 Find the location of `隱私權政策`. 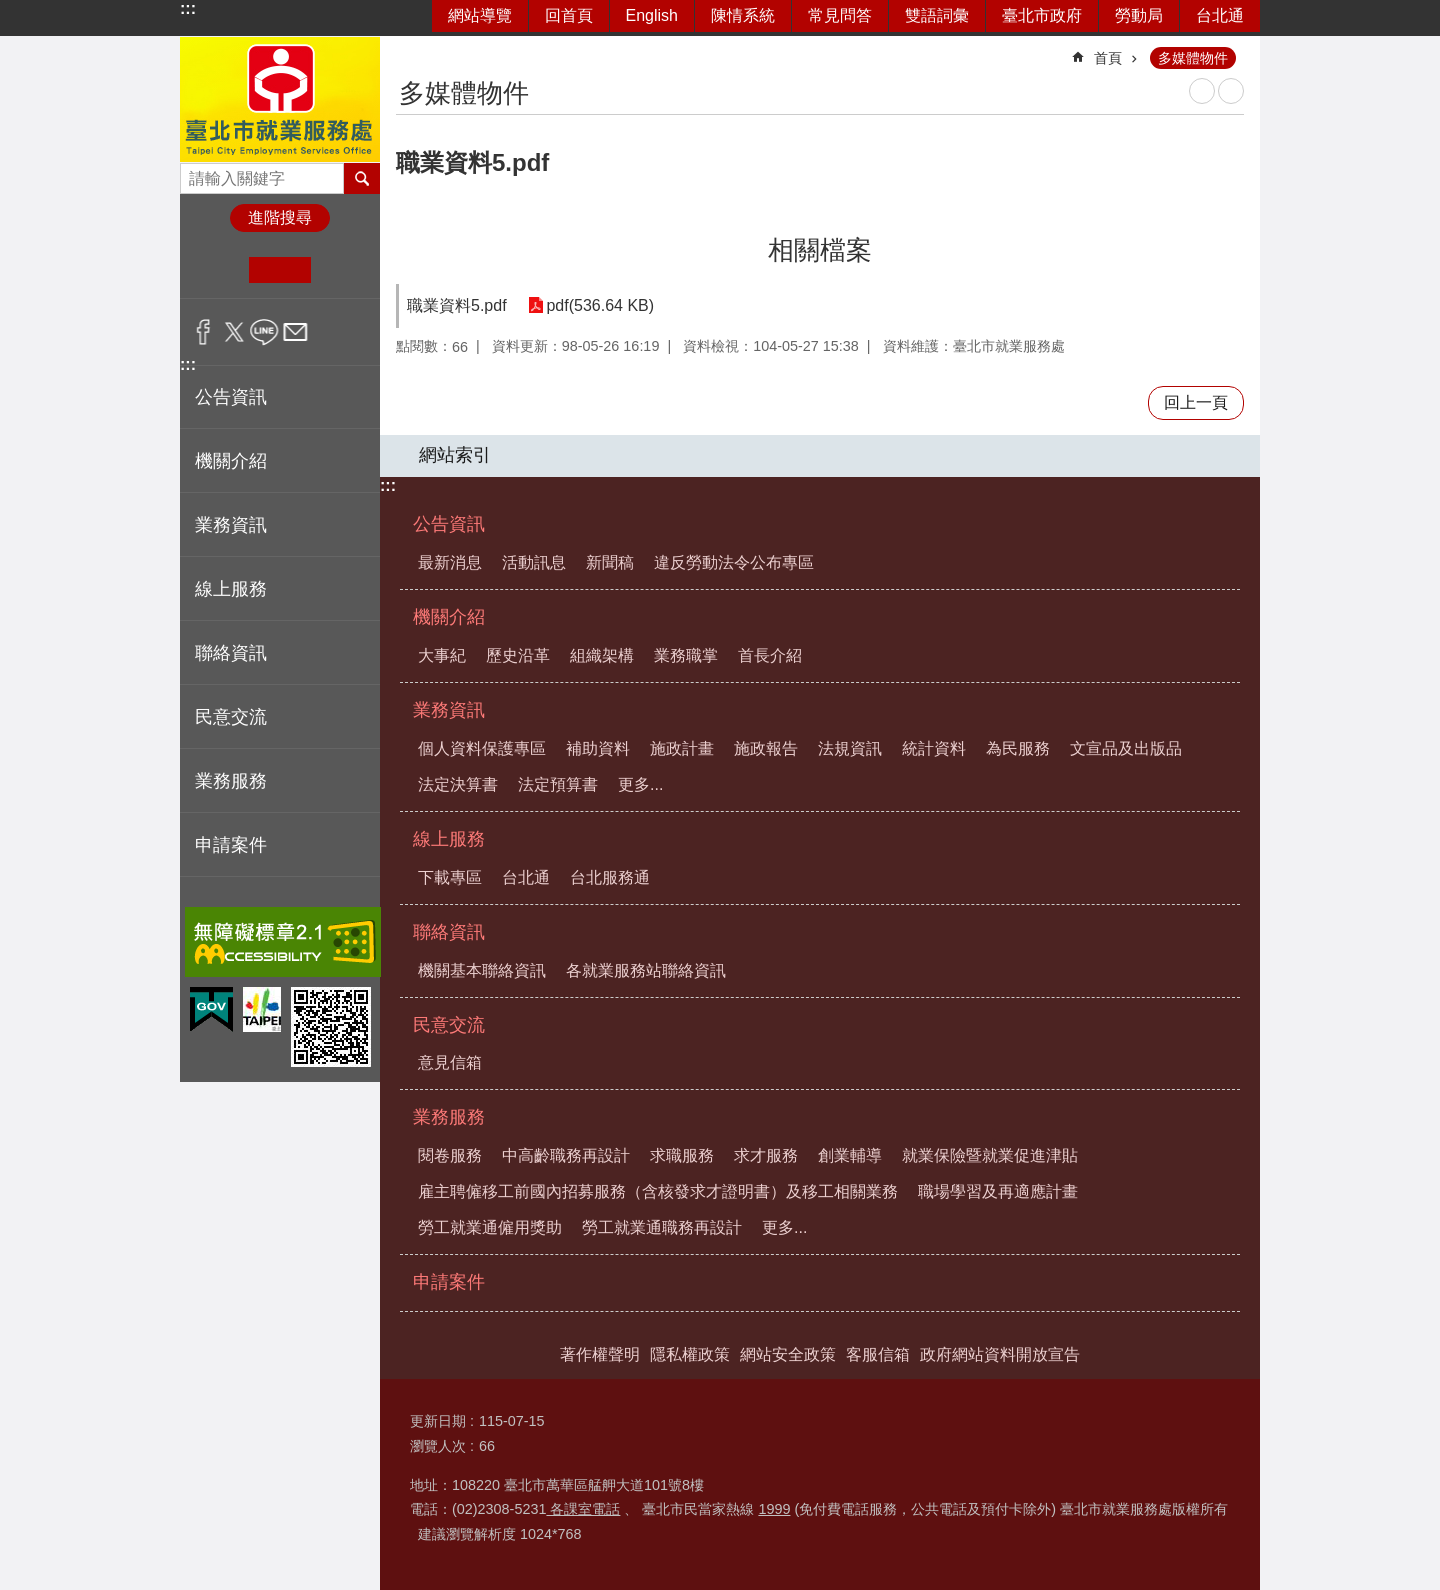

隱私權政策 is located at coordinates (690, 1354).